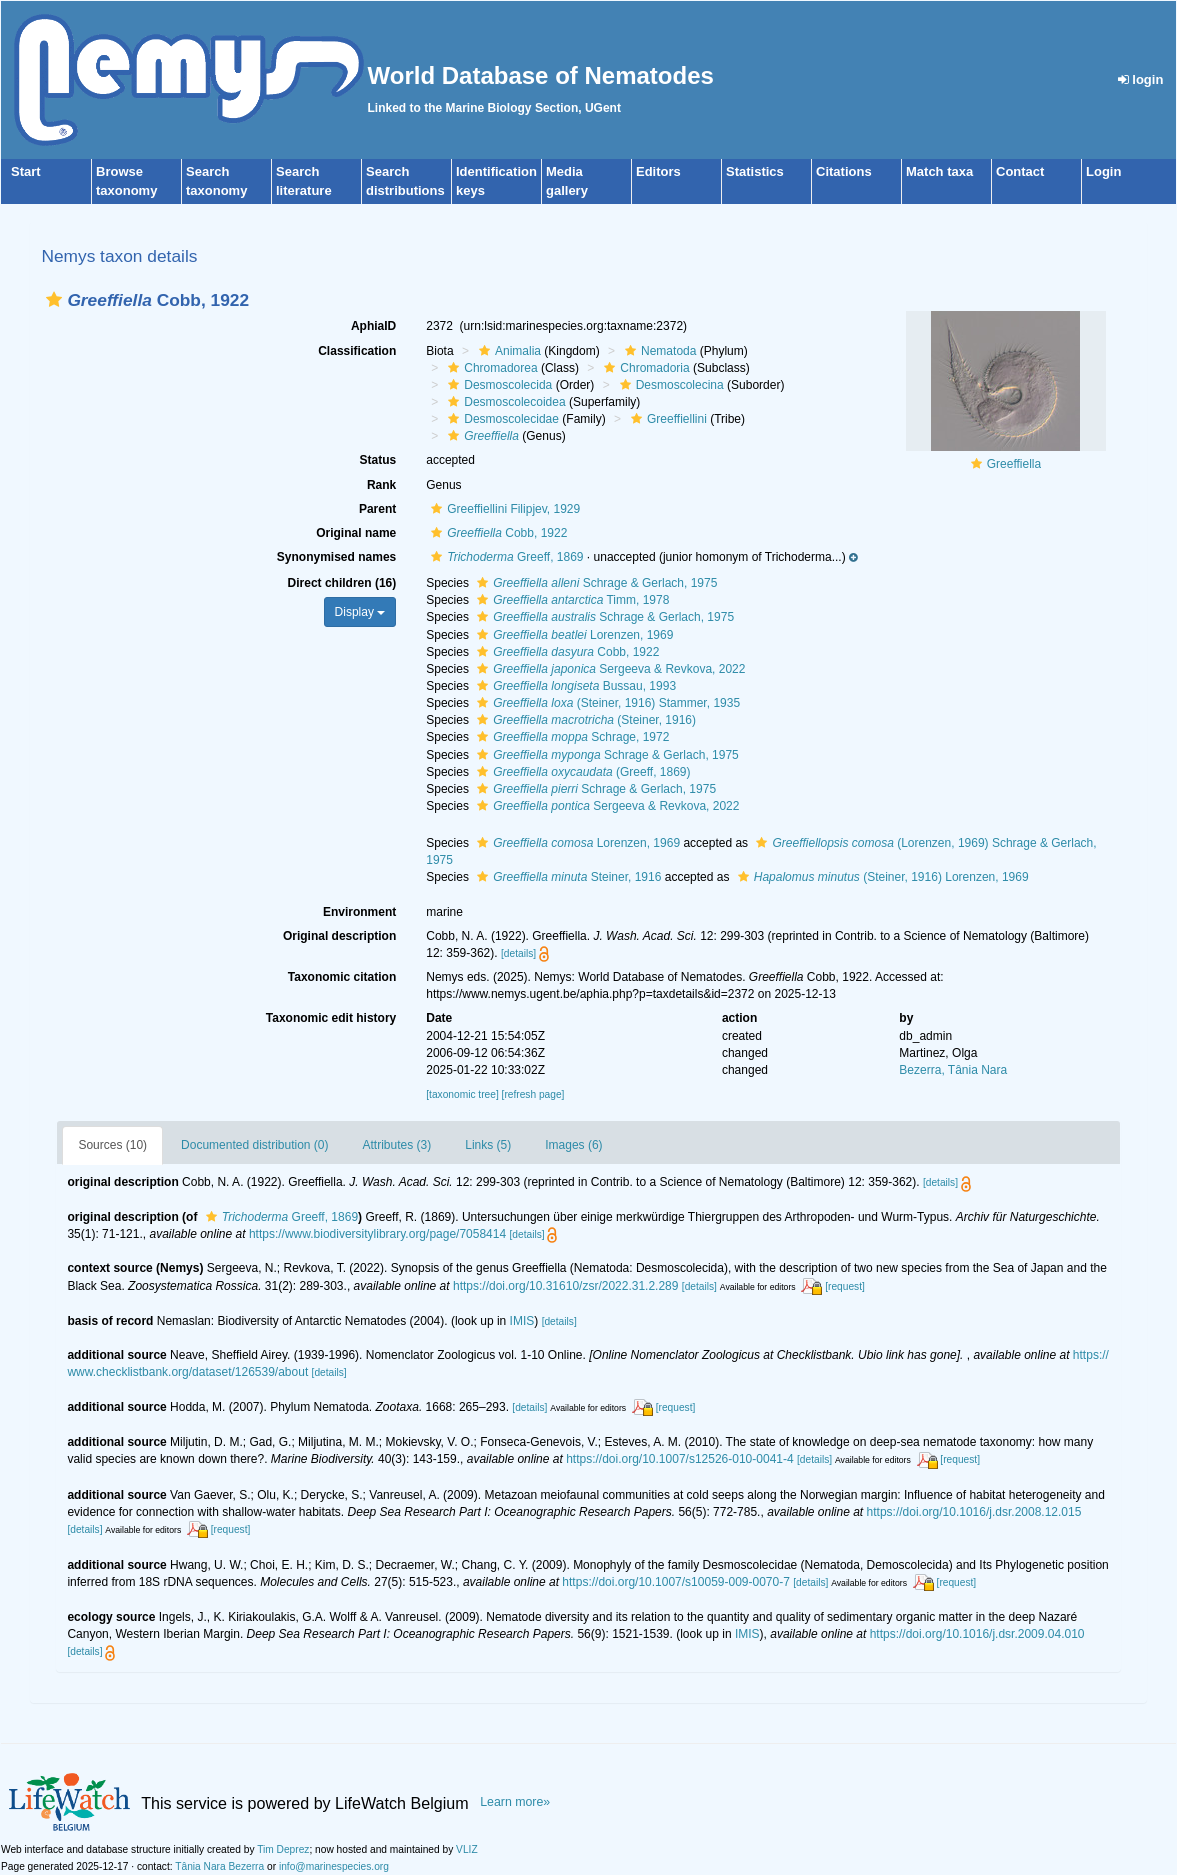  Describe the element at coordinates (953, 1070) in the screenshot. I see `Bezerra, Tânia Nara` at that location.